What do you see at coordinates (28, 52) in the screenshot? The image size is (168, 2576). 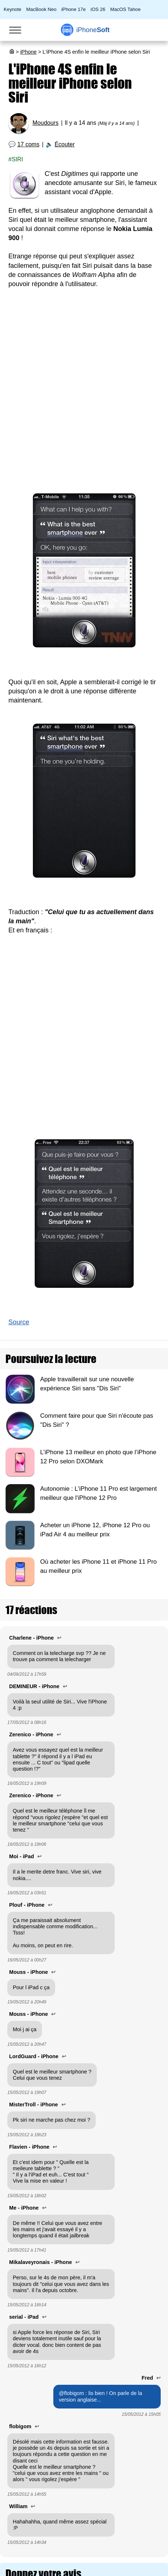 I see `iPhone` at bounding box center [28, 52].